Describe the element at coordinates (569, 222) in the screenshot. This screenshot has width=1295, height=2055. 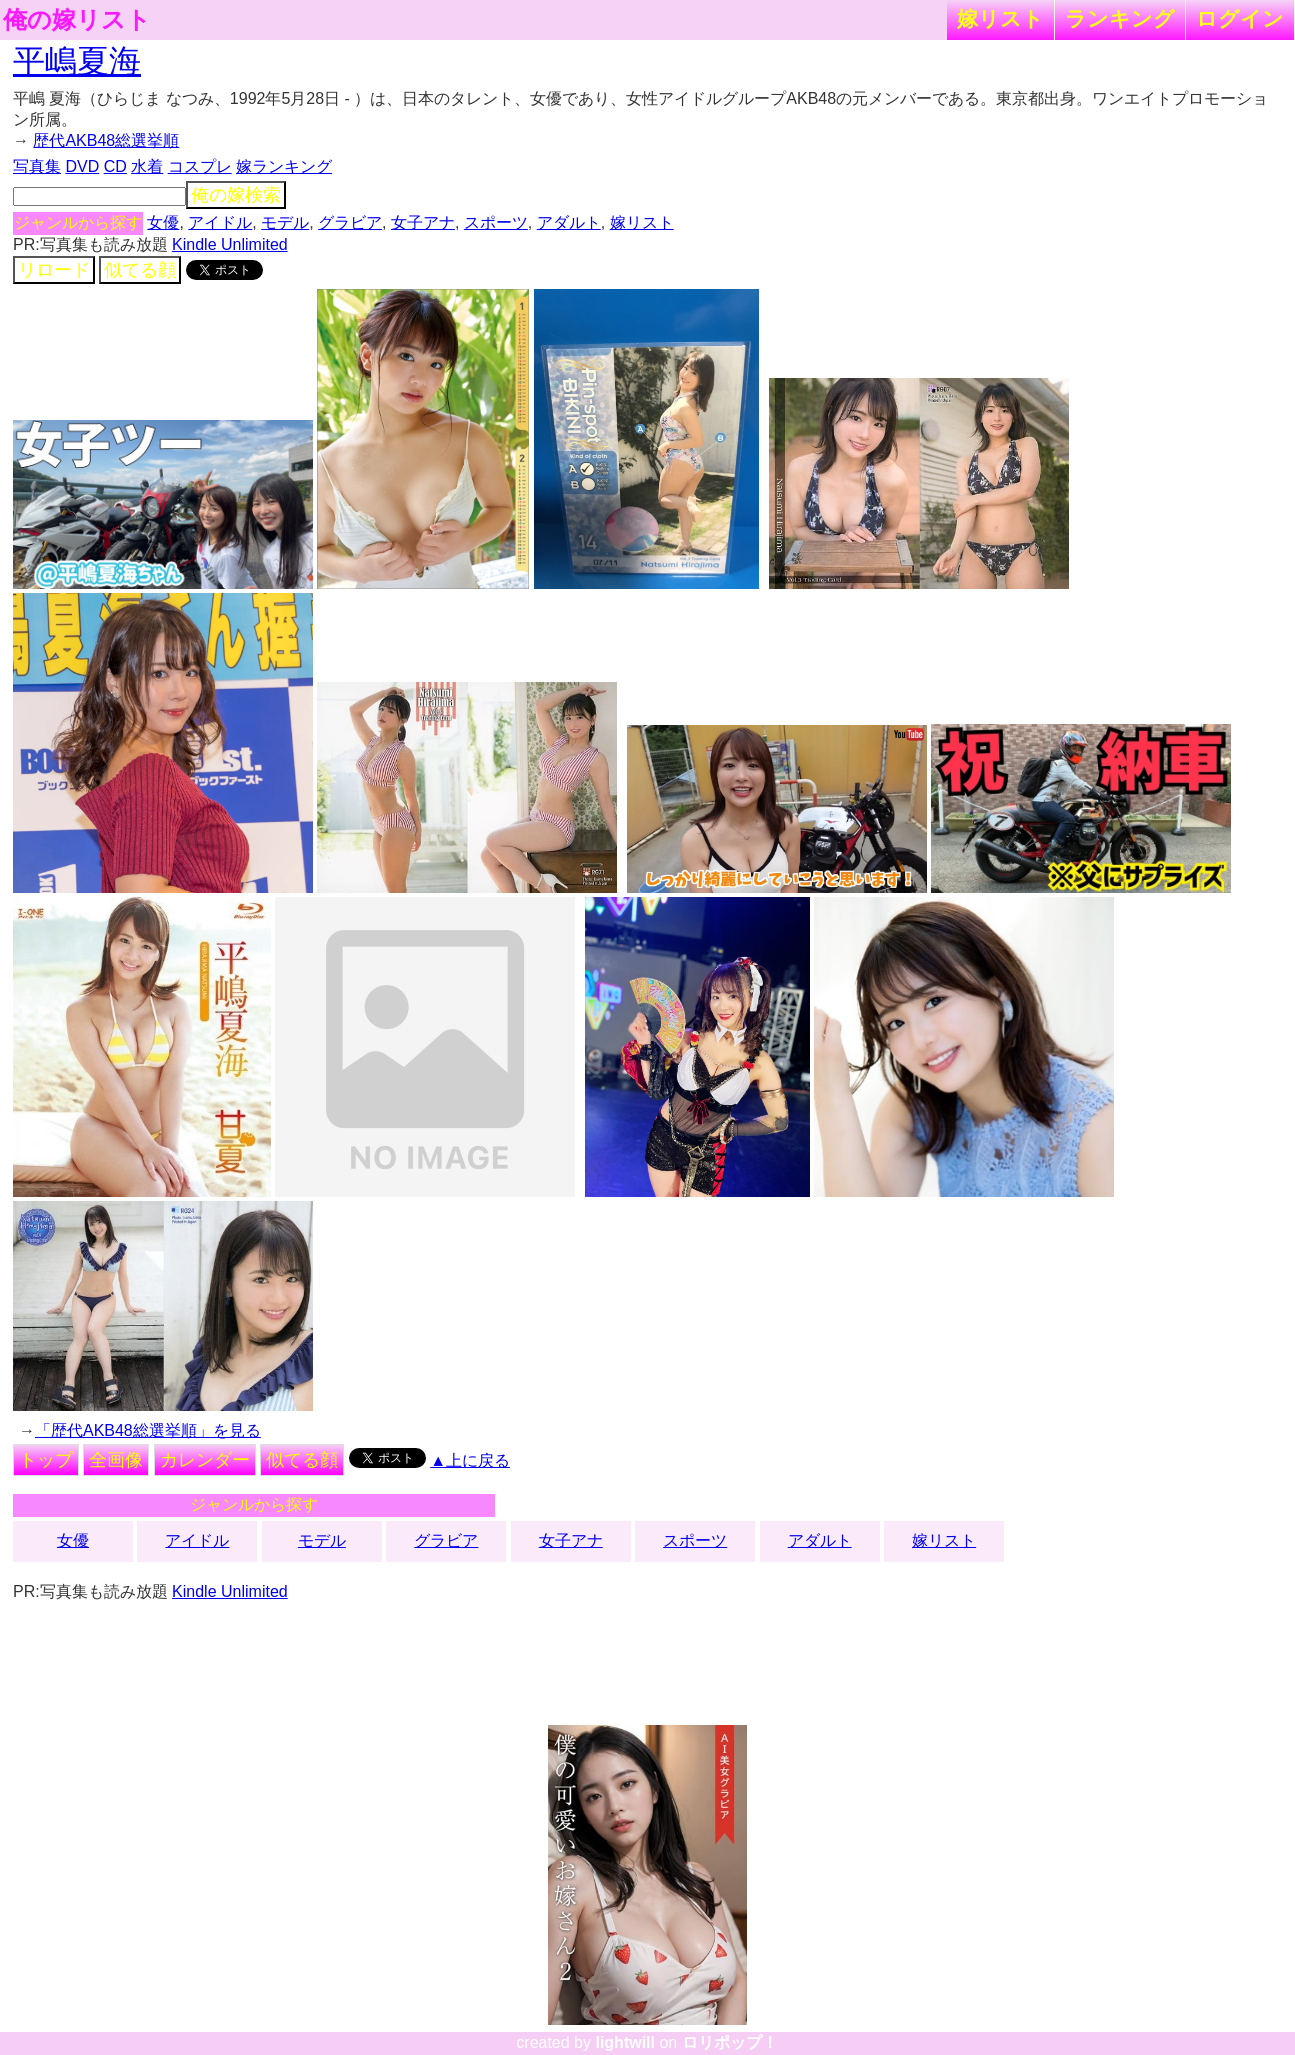
I see `アダルト` at that location.